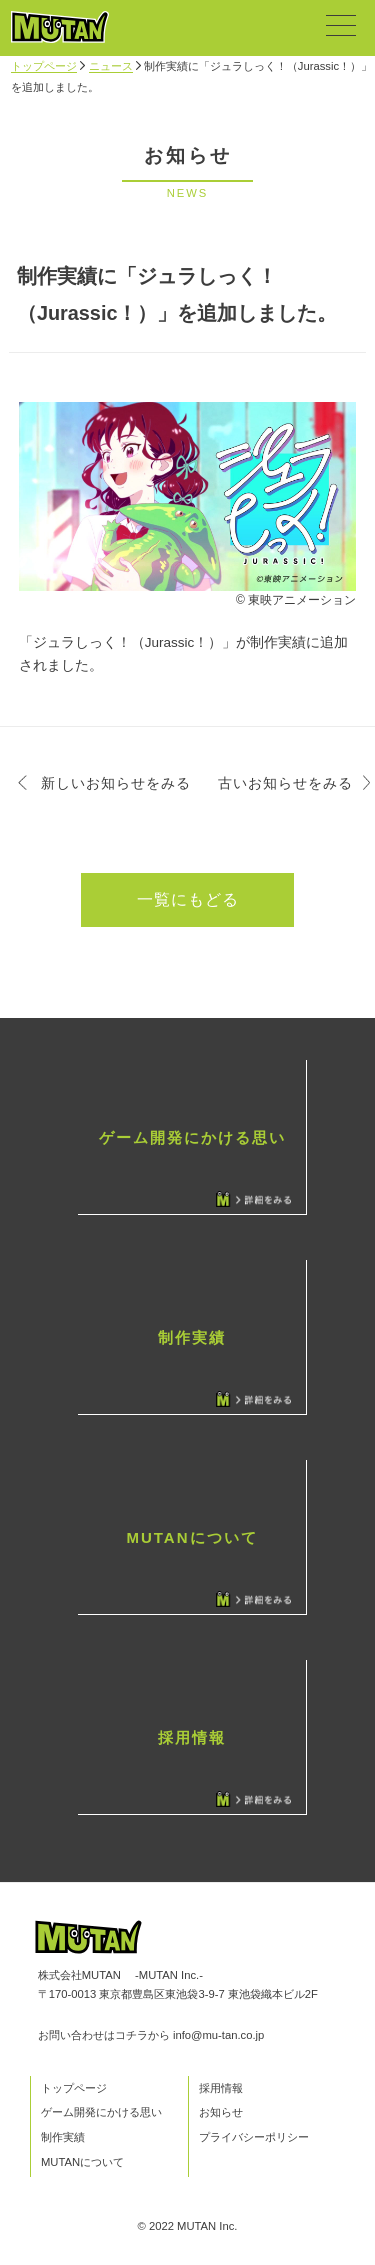 The image size is (375, 2265). Describe the element at coordinates (111, 66) in the screenshot. I see `ニュース` at that location.